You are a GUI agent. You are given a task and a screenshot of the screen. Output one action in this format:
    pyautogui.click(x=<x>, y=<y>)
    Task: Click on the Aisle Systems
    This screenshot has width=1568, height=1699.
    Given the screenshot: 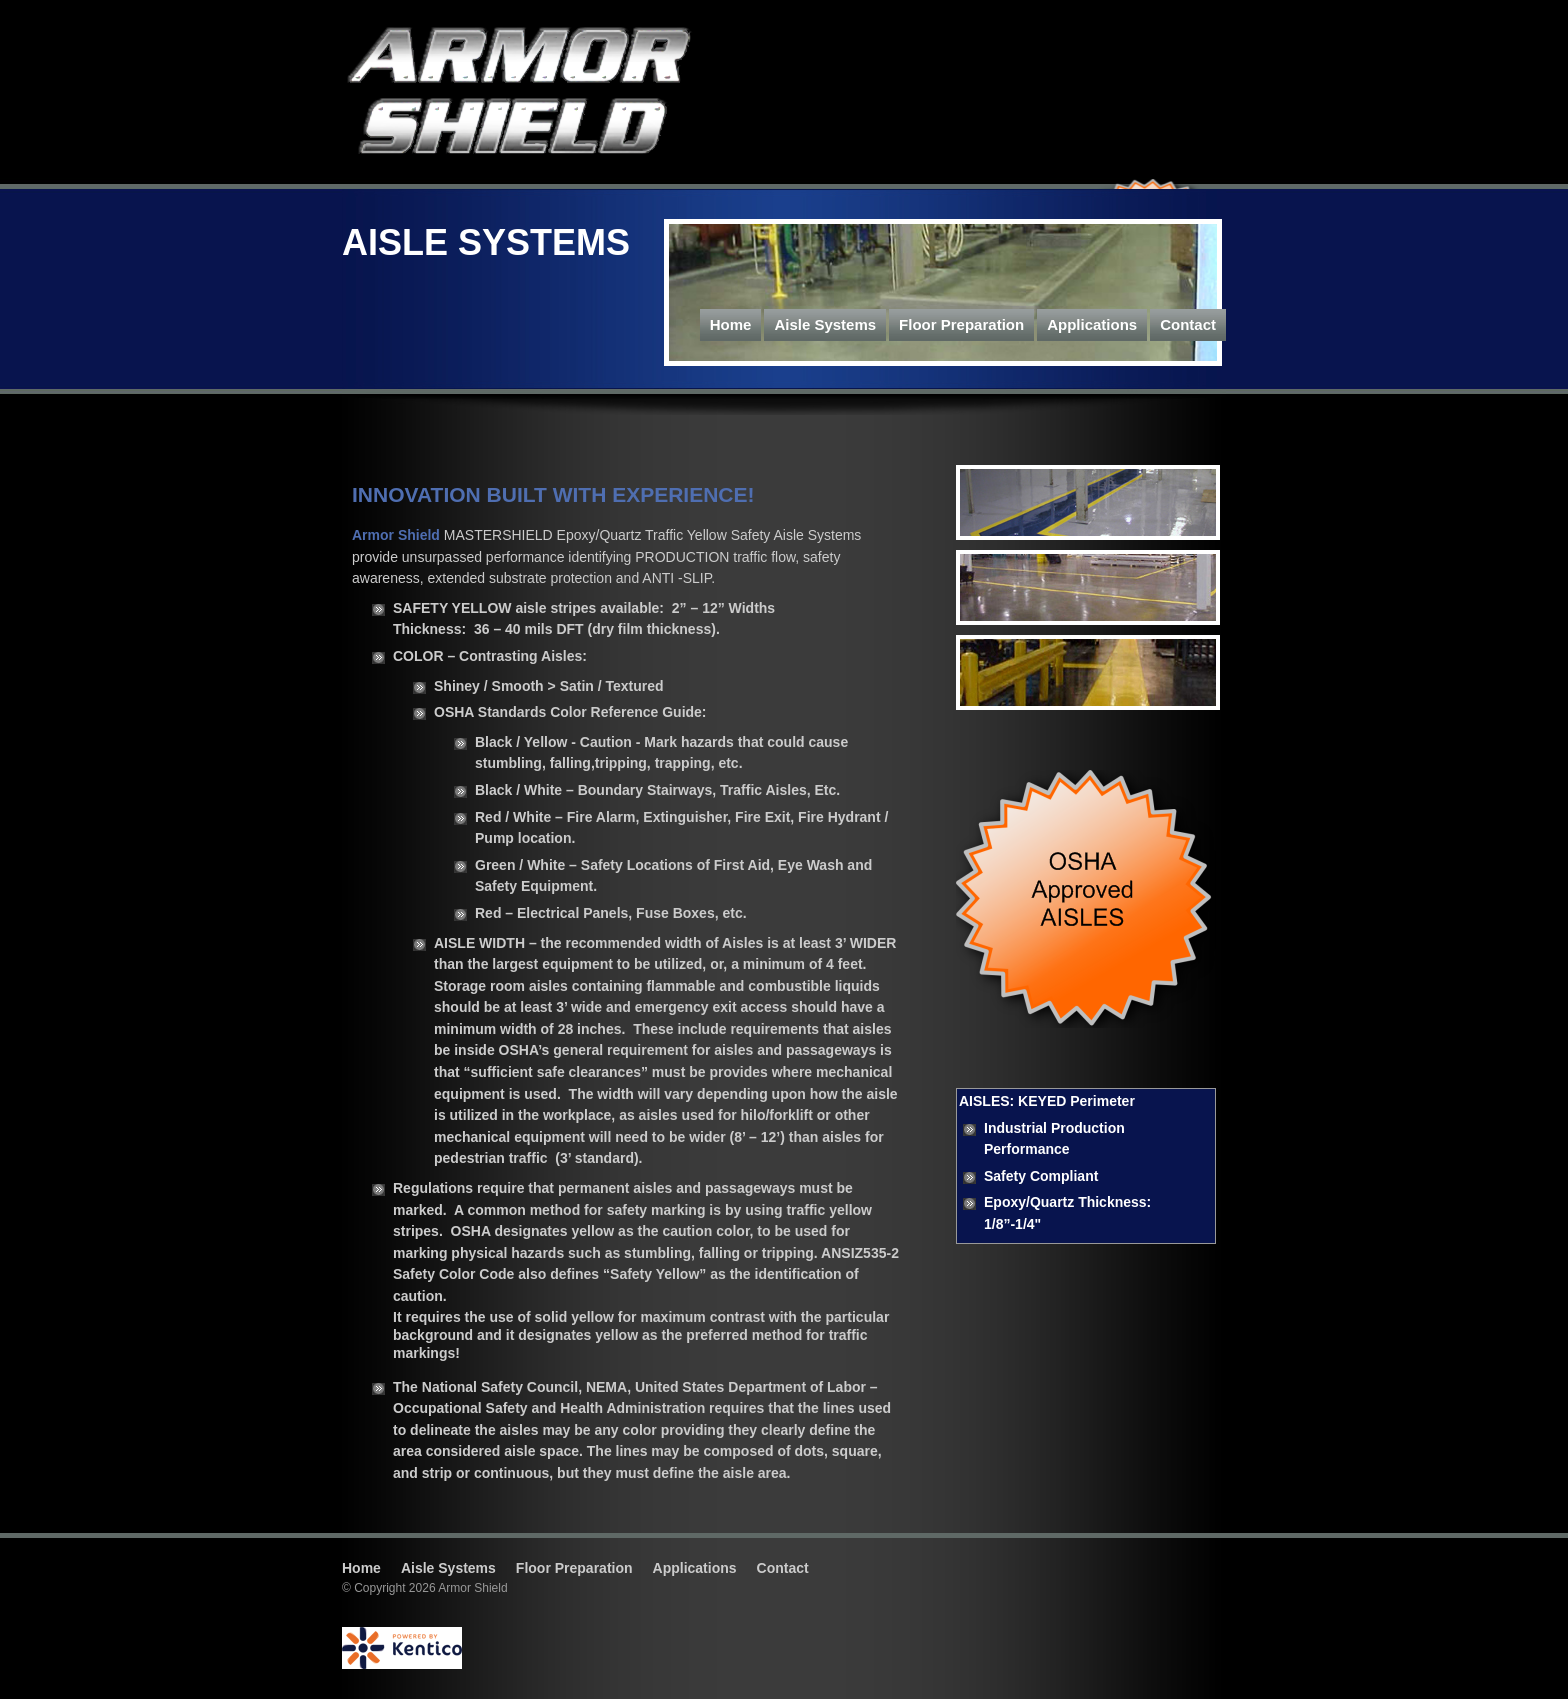 What is the action you would take?
    pyautogui.click(x=825, y=324)
    